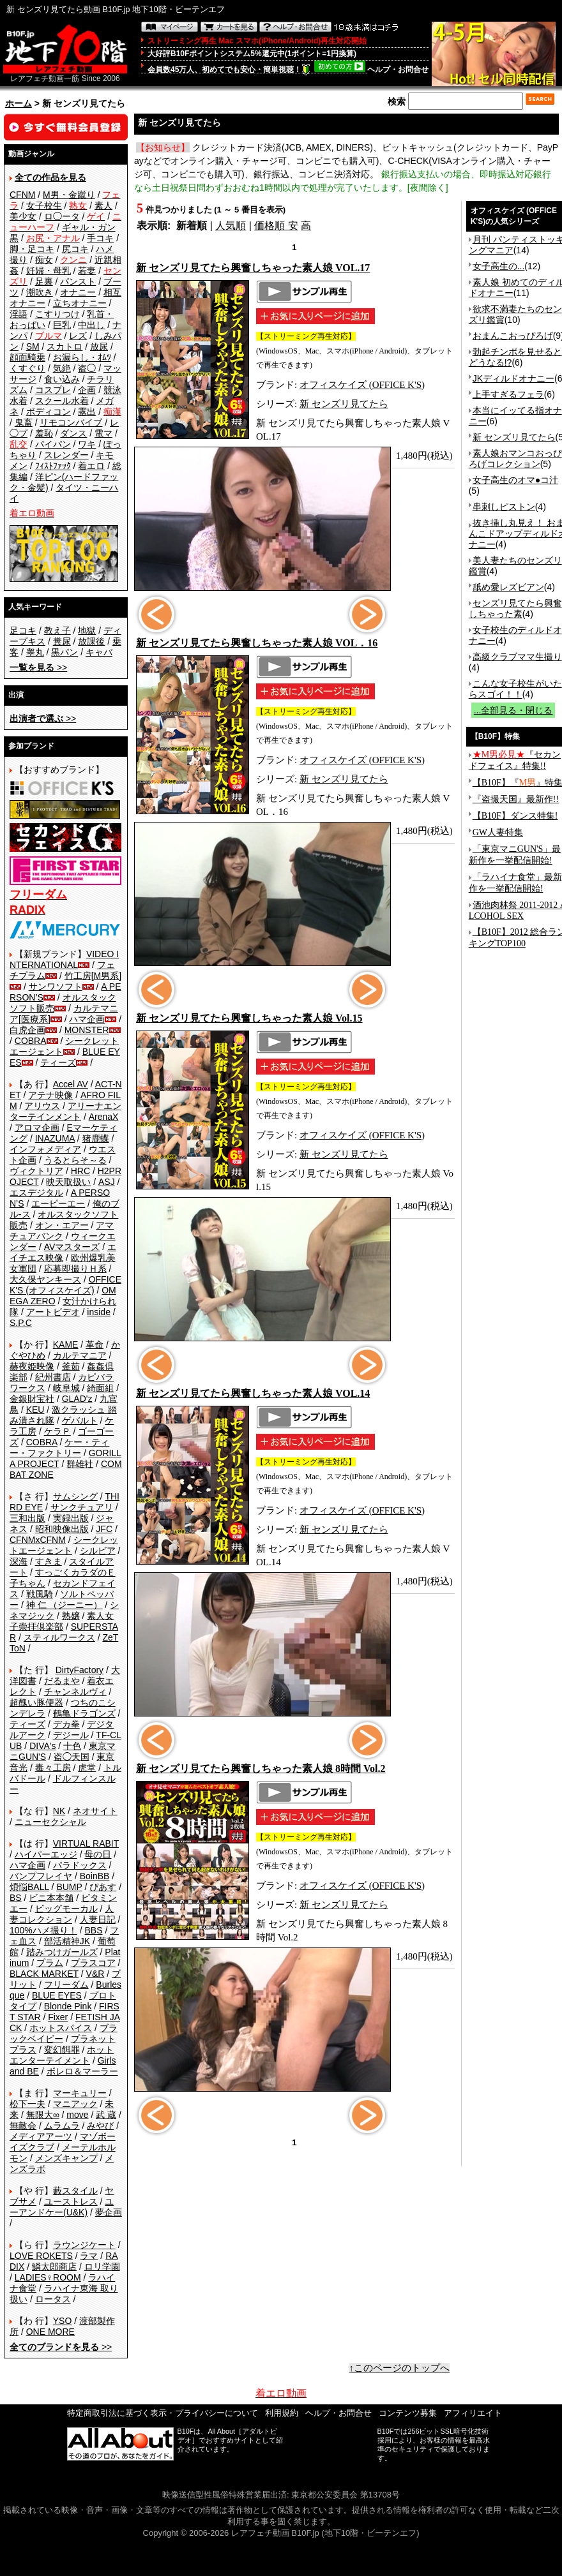 This screenshot has height=2576, width=562. What do you see at coordinates (75, 1160) in the screenshot?
I see `うるとらそ～る` at bounding box center [75, 1160].